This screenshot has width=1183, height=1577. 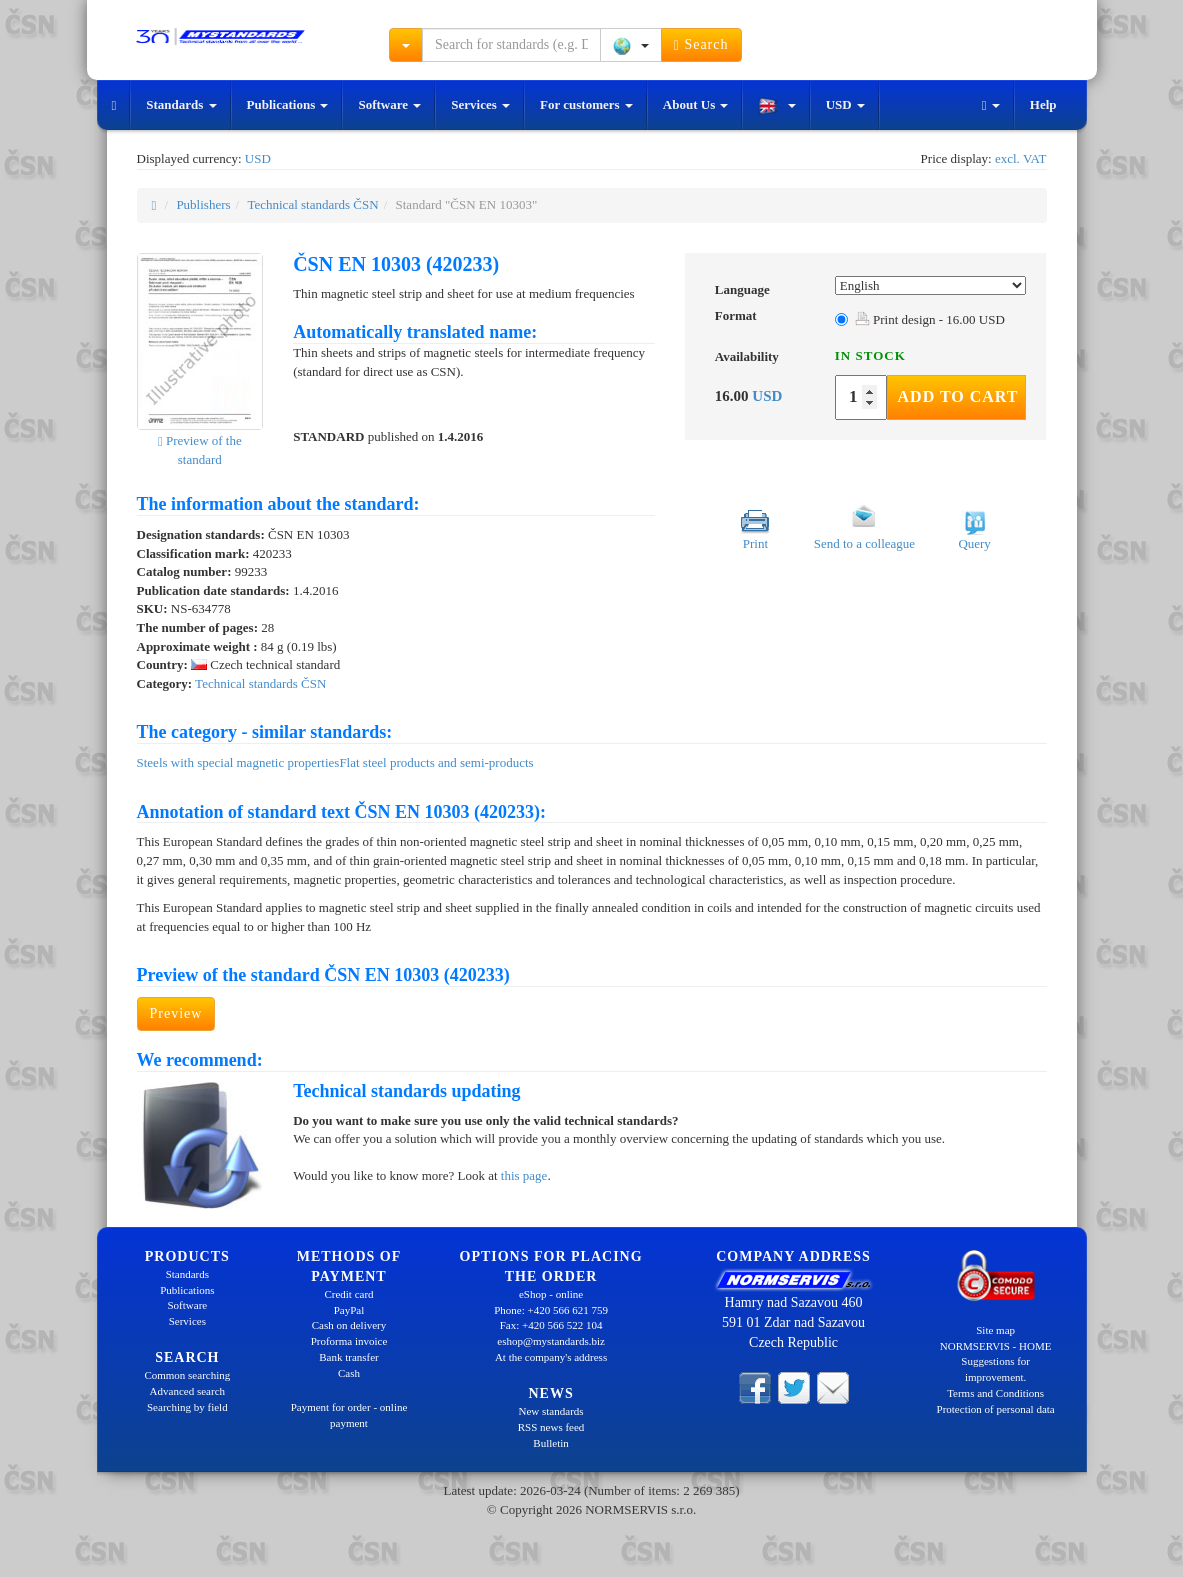 What do you see at coordinates (1021, 158) in the screenshot?
I see `excl. VAT` at bounding box center [1021, 158].